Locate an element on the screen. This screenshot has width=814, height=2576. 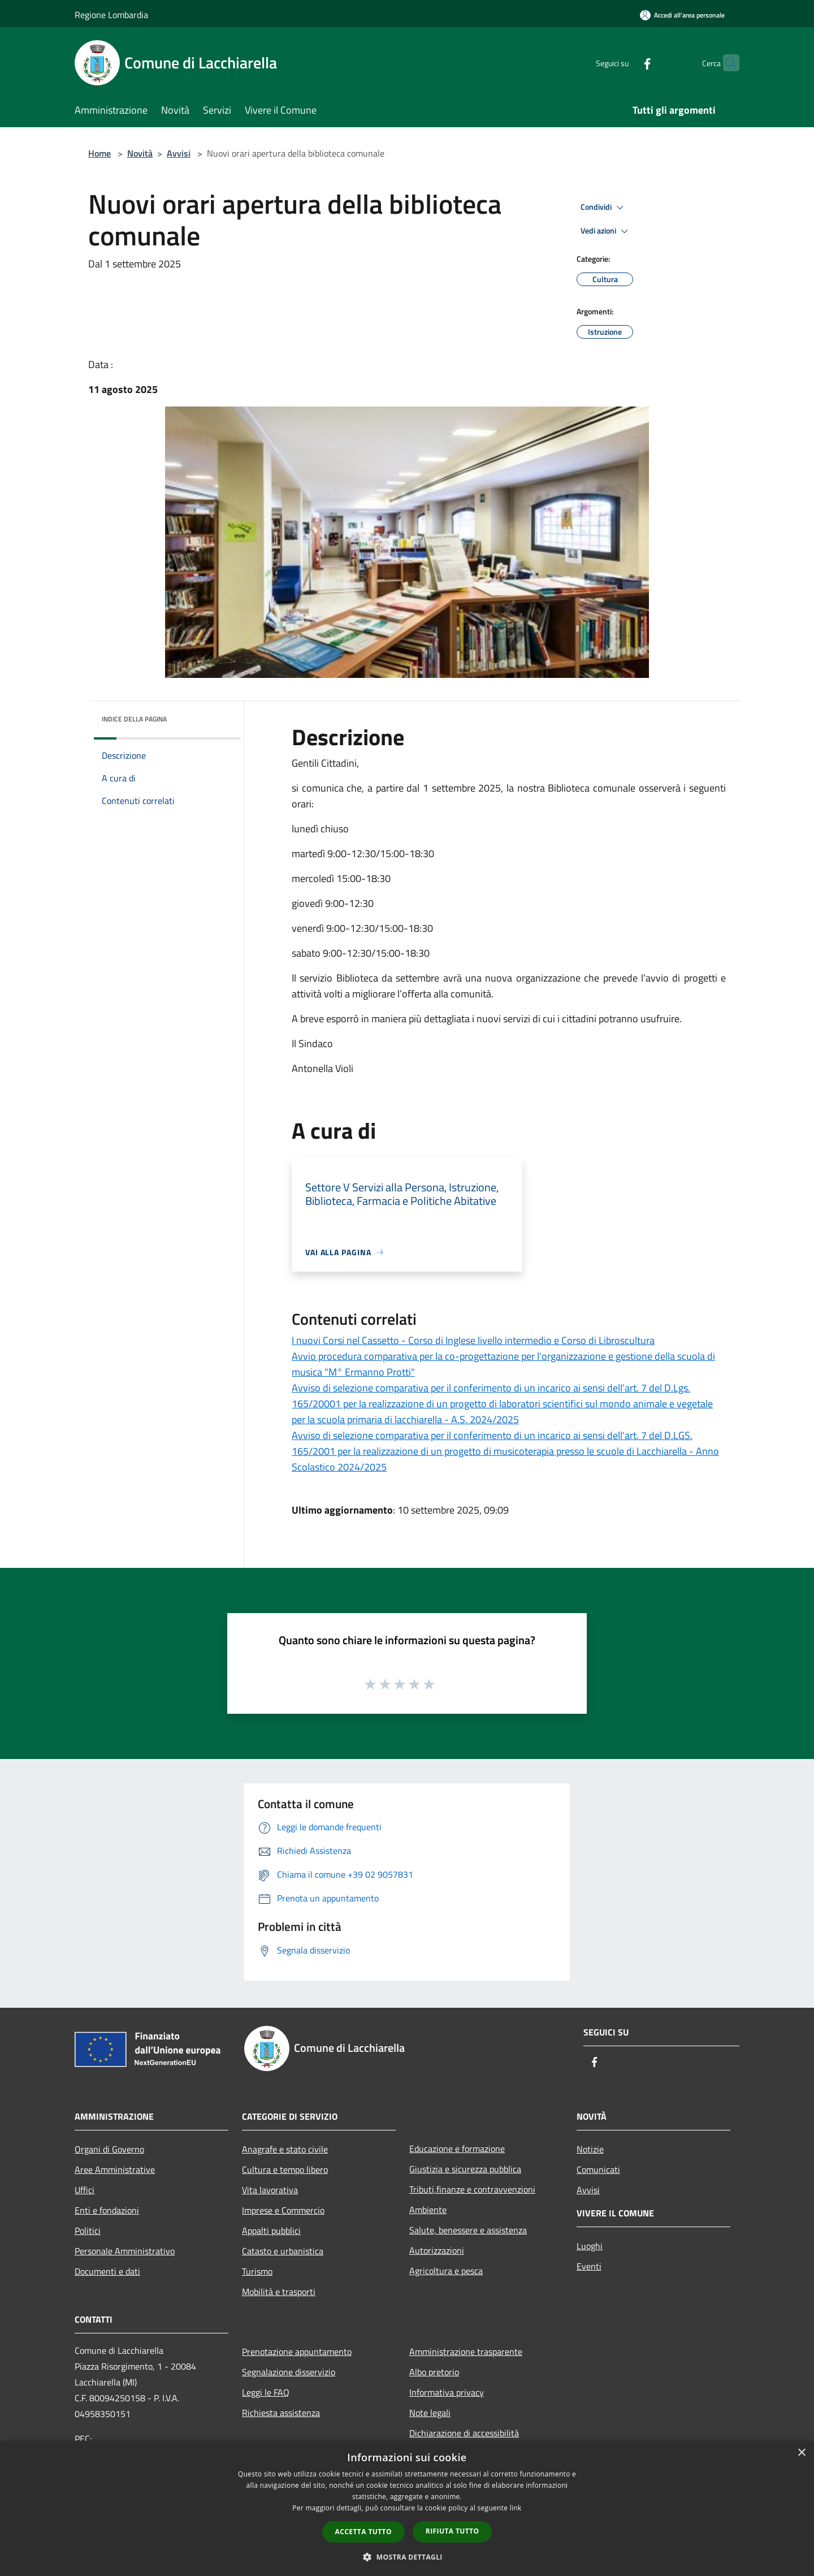
Albo pretorio is located at coordinates (434, 2372).